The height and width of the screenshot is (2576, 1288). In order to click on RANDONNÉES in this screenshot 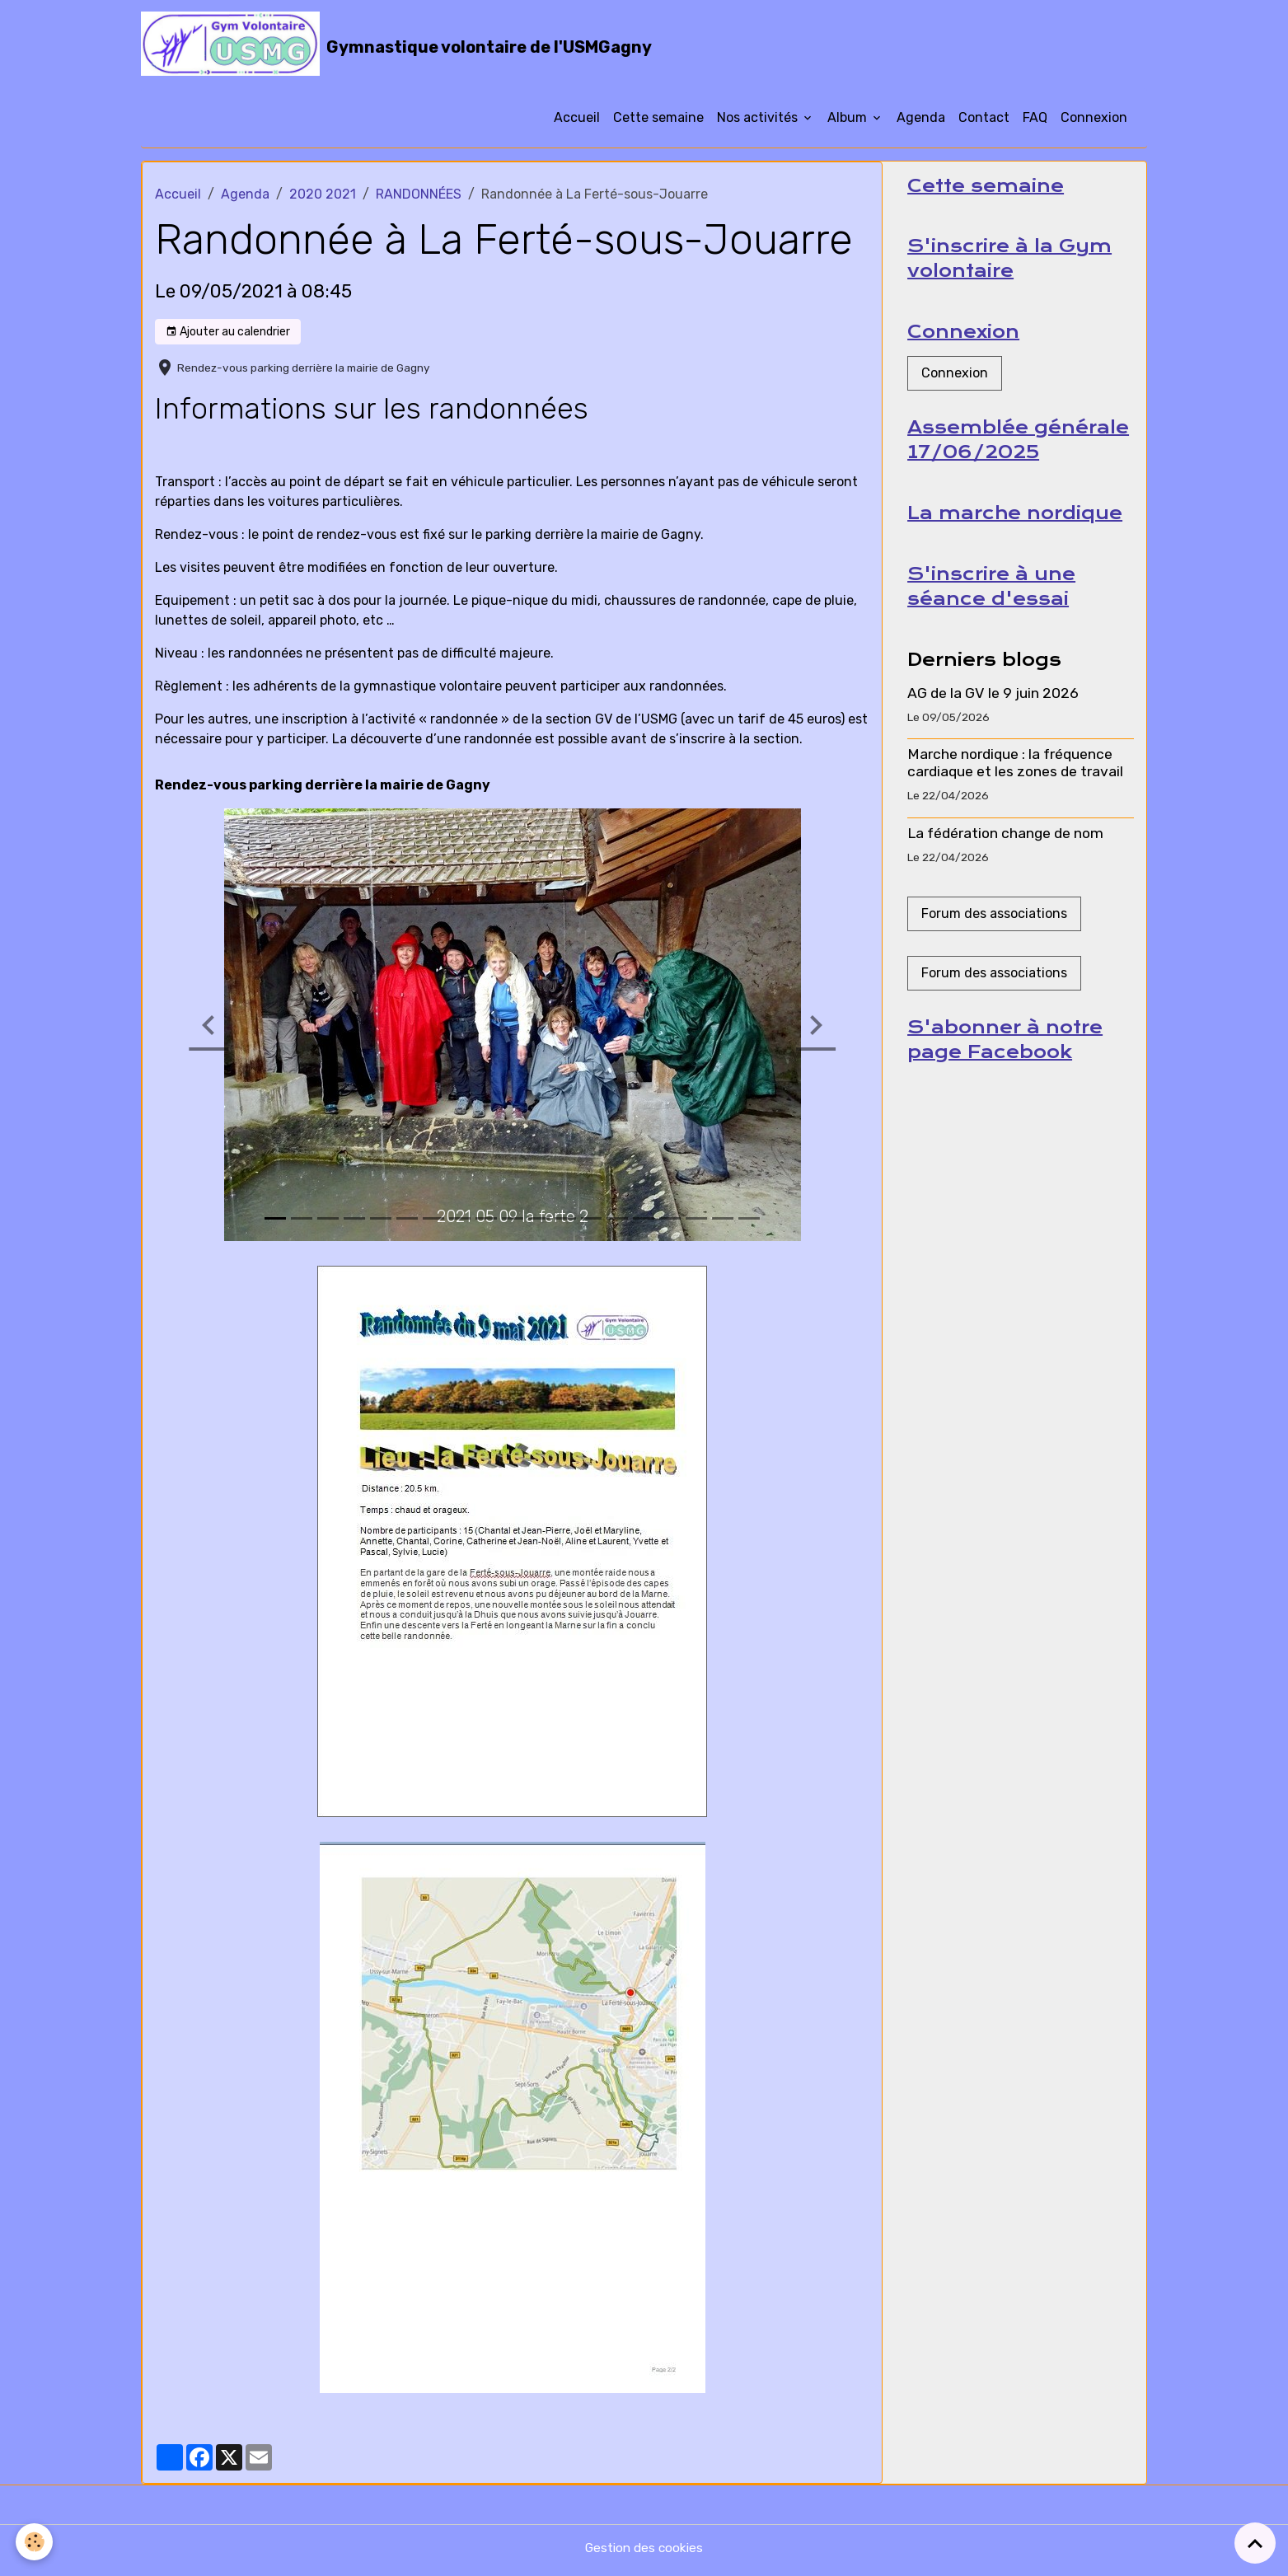, I will do `click(418, 198)`.